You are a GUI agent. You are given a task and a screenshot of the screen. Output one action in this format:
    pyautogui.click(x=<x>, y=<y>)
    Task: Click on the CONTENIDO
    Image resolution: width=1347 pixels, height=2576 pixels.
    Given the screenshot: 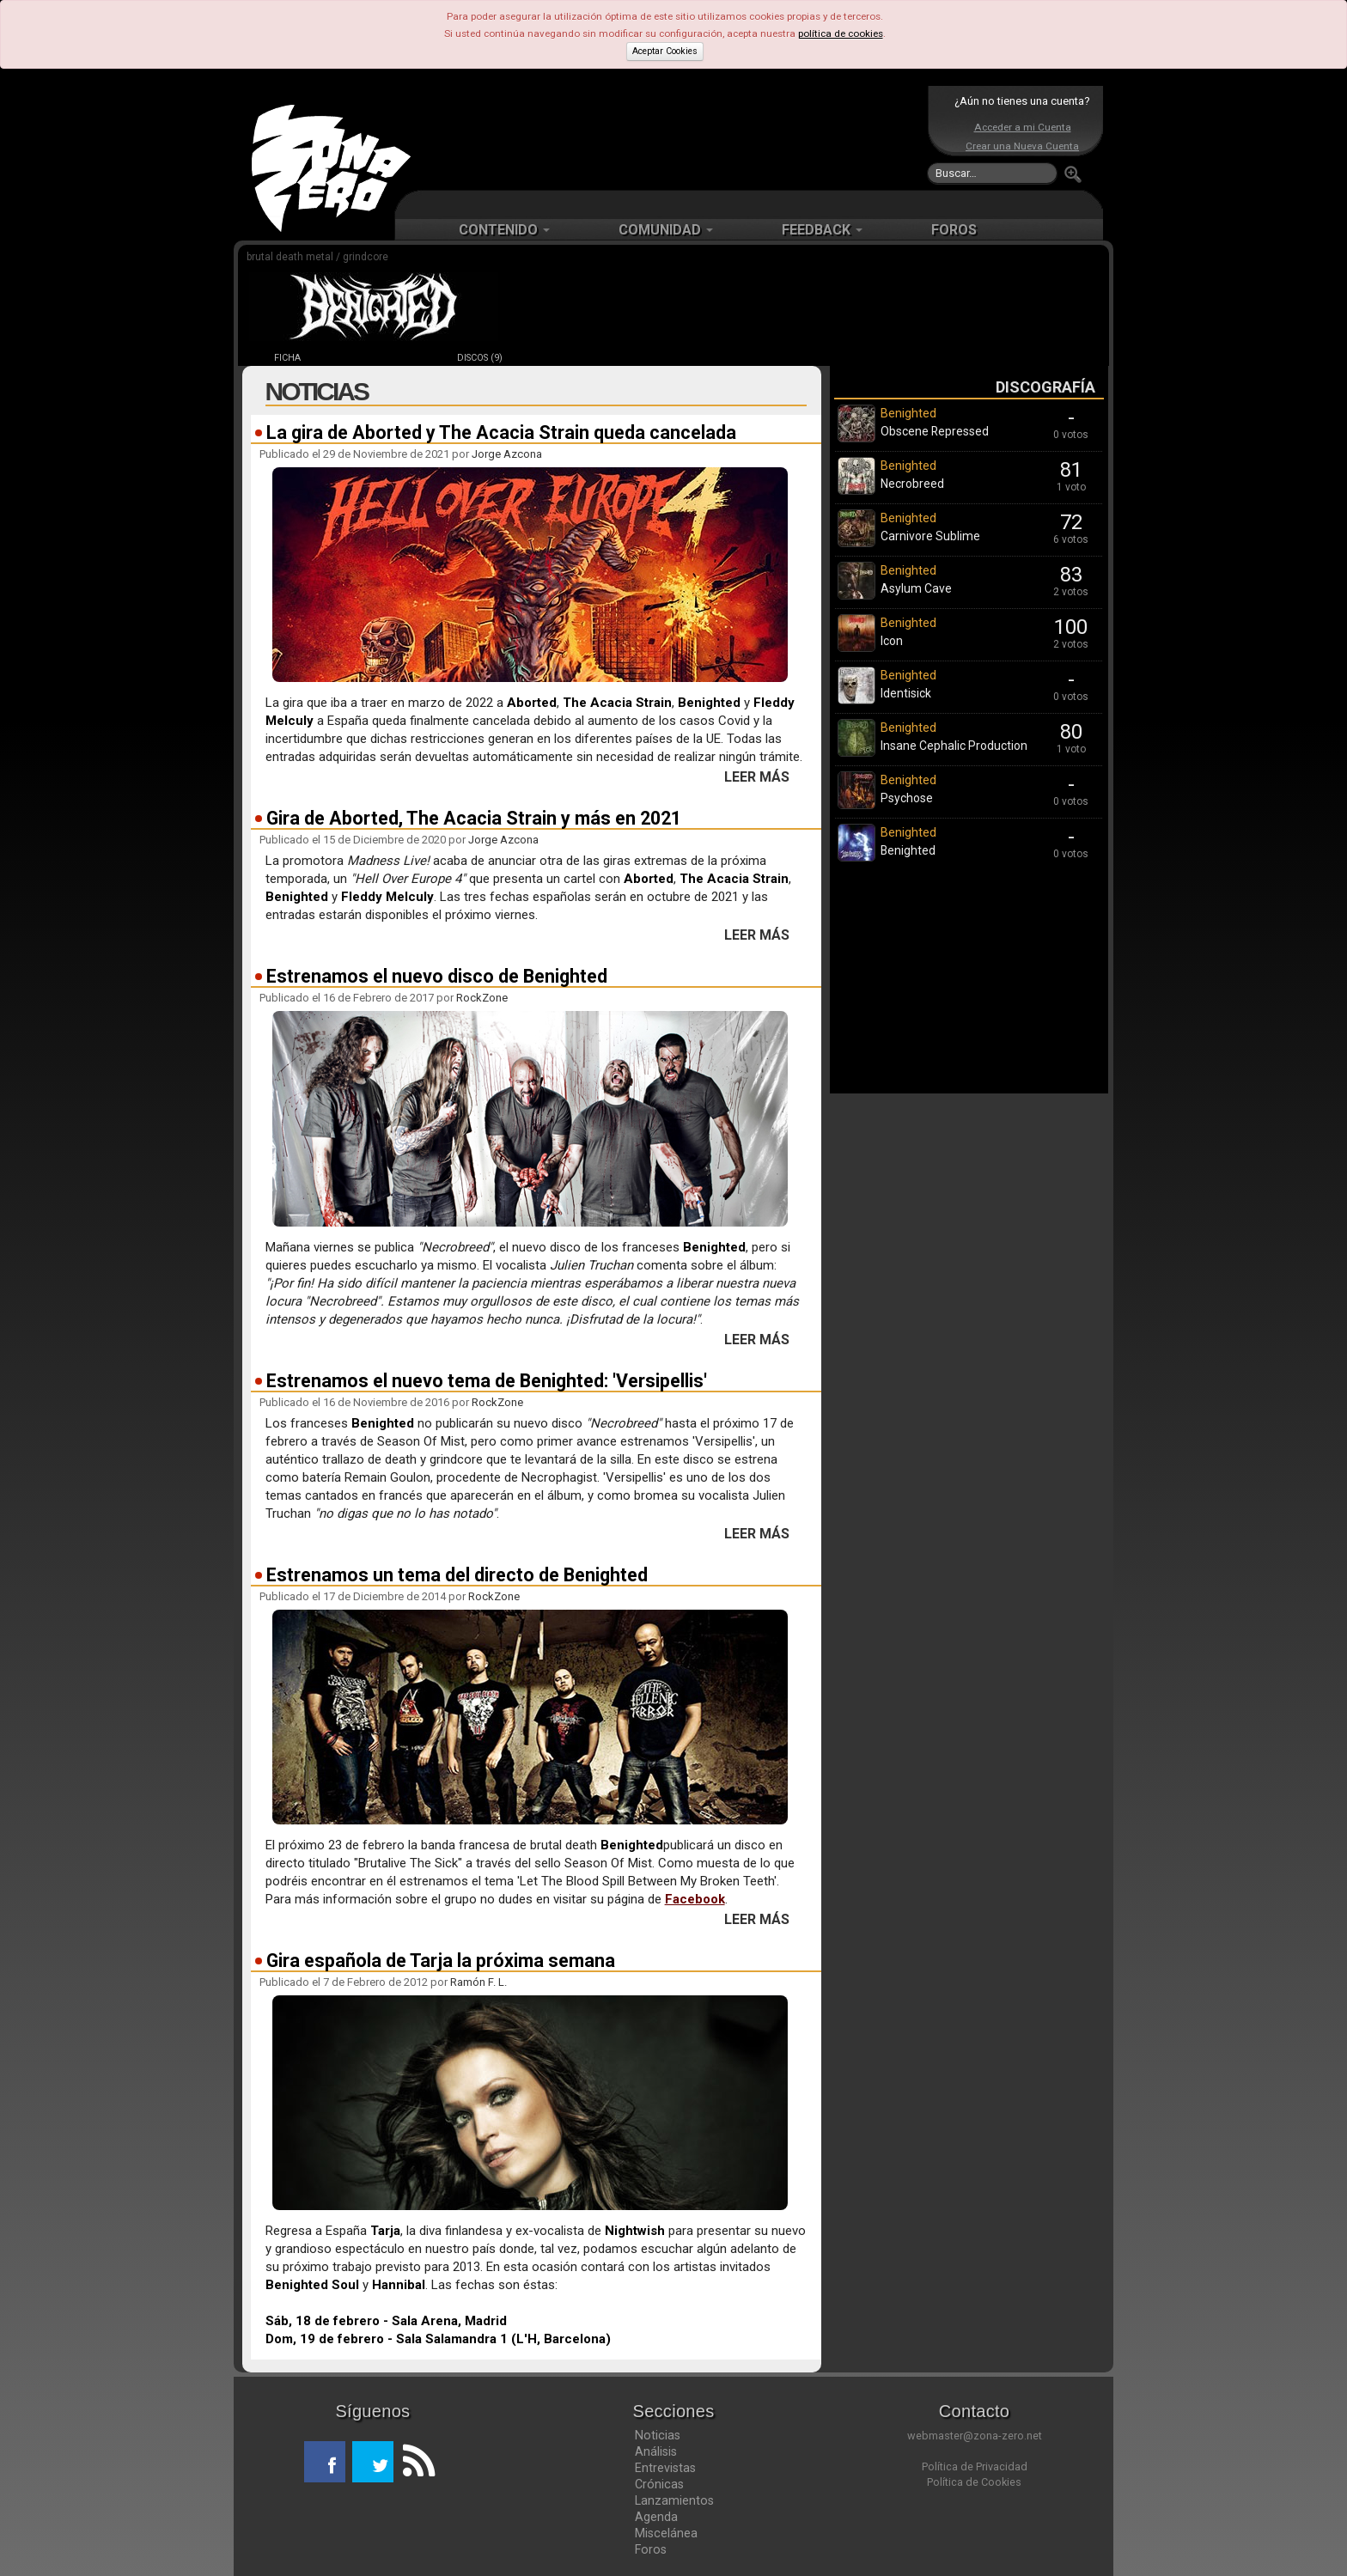 What is the action you would take?
    pyautogui.click(x=504, y=230)
    